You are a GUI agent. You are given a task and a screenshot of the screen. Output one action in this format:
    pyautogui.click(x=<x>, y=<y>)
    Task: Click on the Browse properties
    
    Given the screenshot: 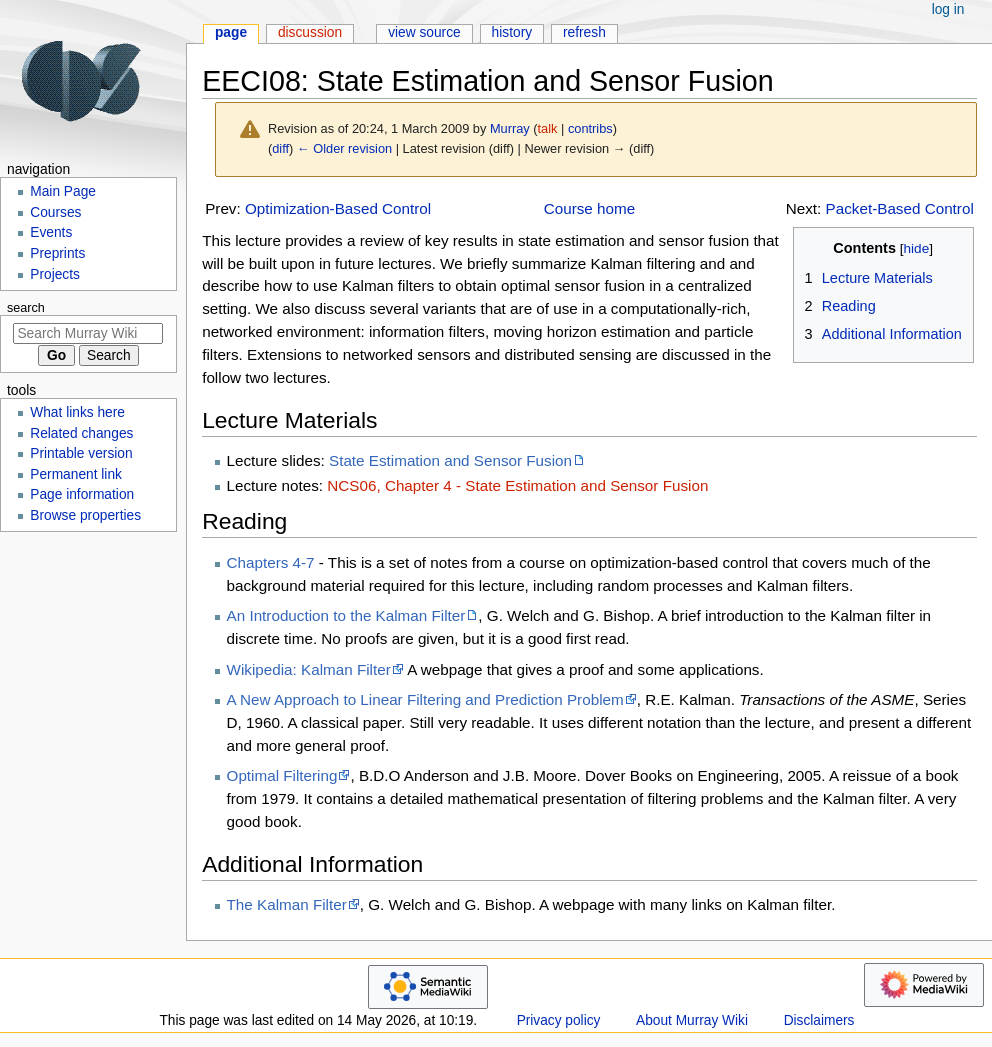 What is the action you would take?
    pyautogui.click(x=85, y=515)
    